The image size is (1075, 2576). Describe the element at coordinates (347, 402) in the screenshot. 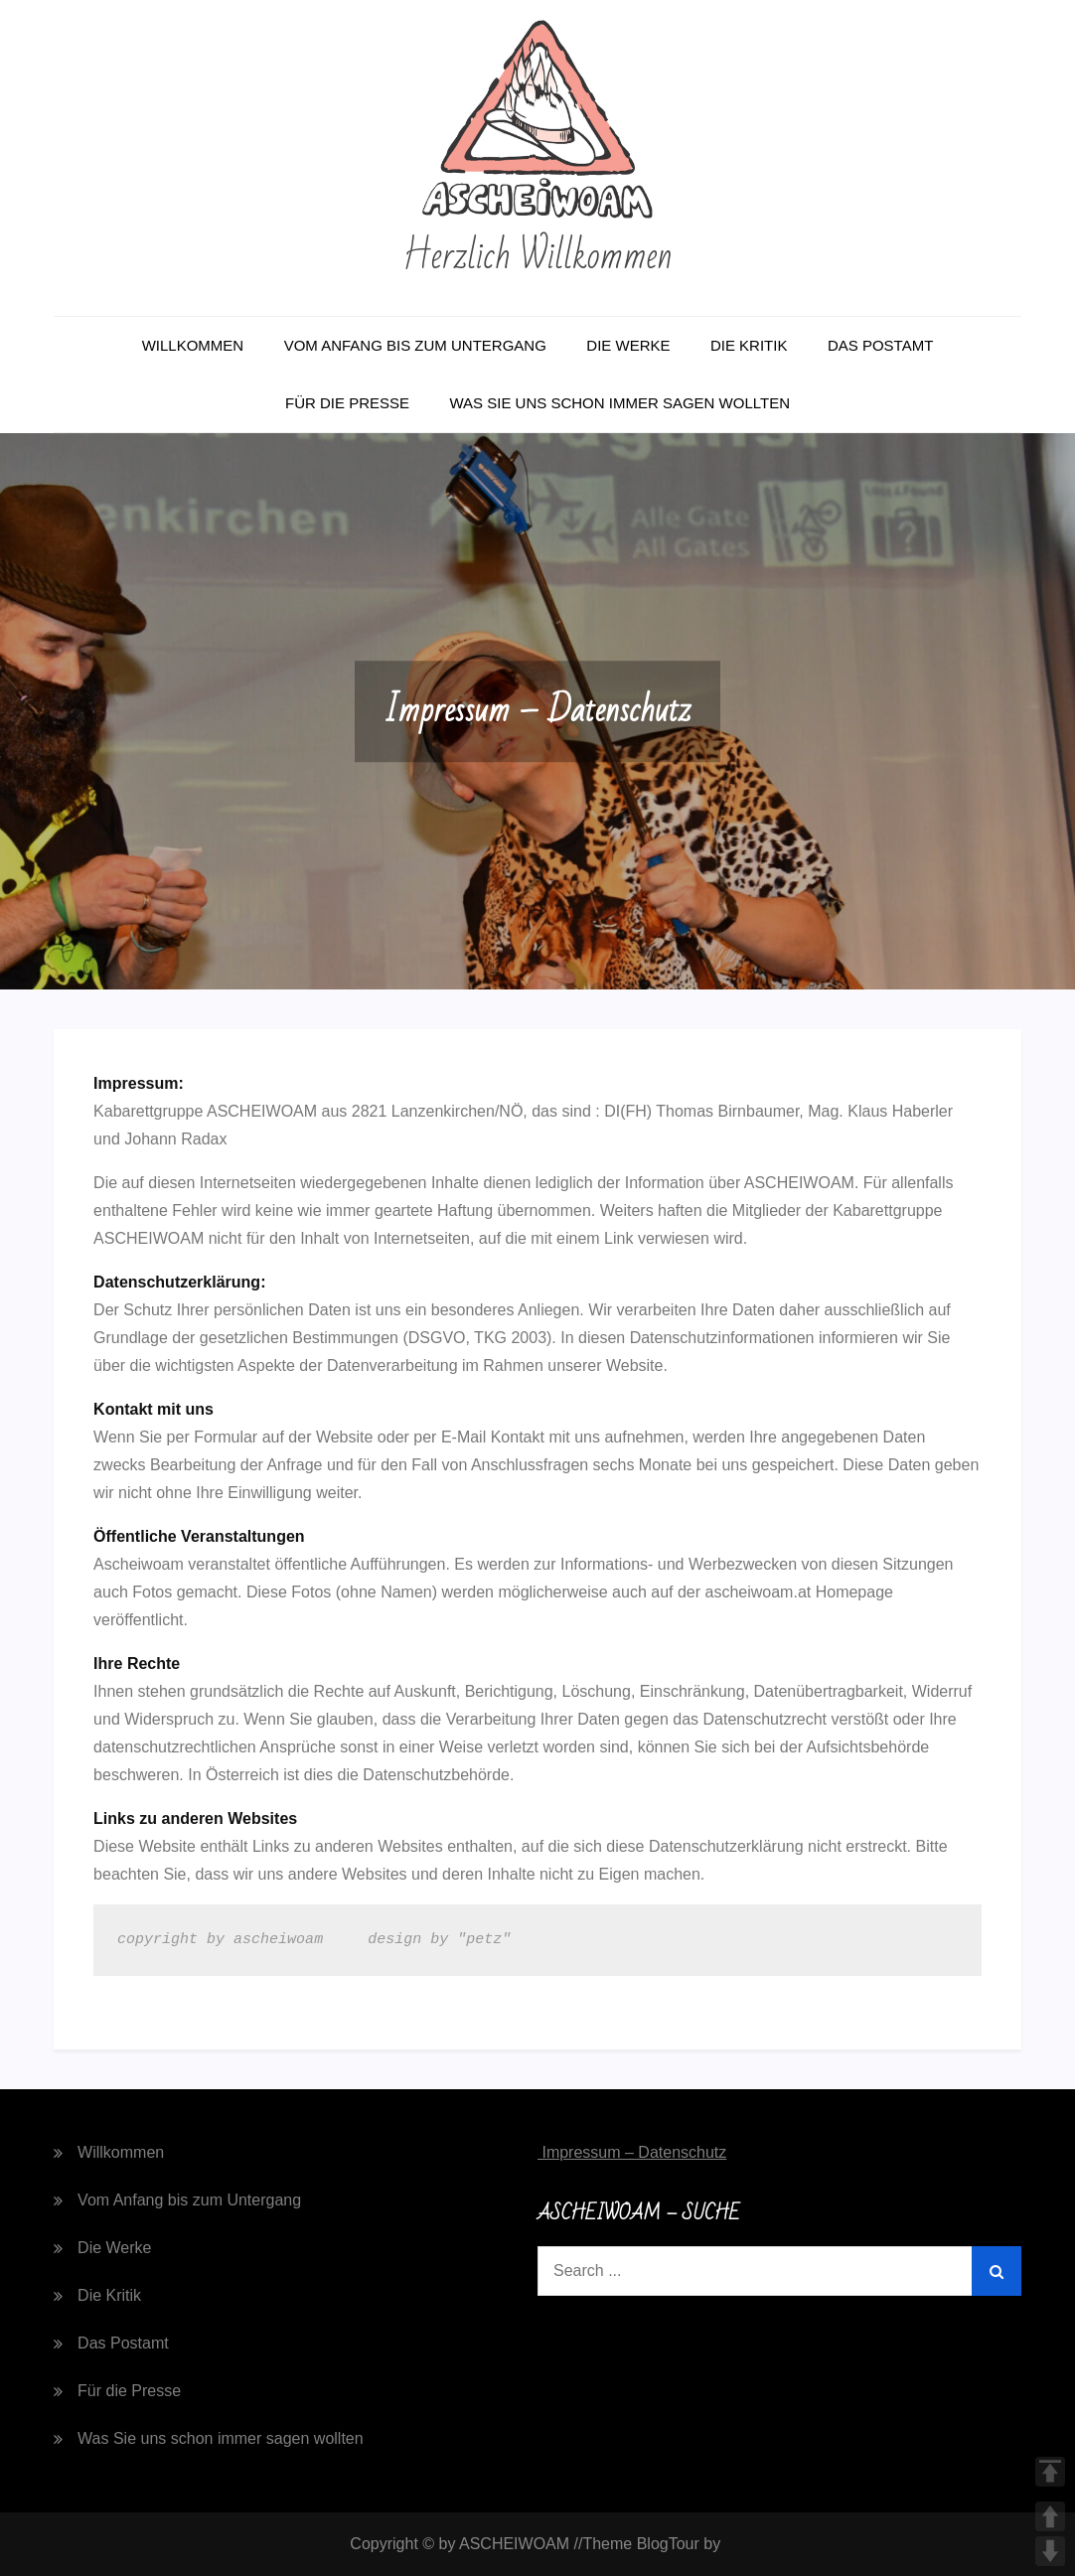

I see `Für die Presse` at that location.